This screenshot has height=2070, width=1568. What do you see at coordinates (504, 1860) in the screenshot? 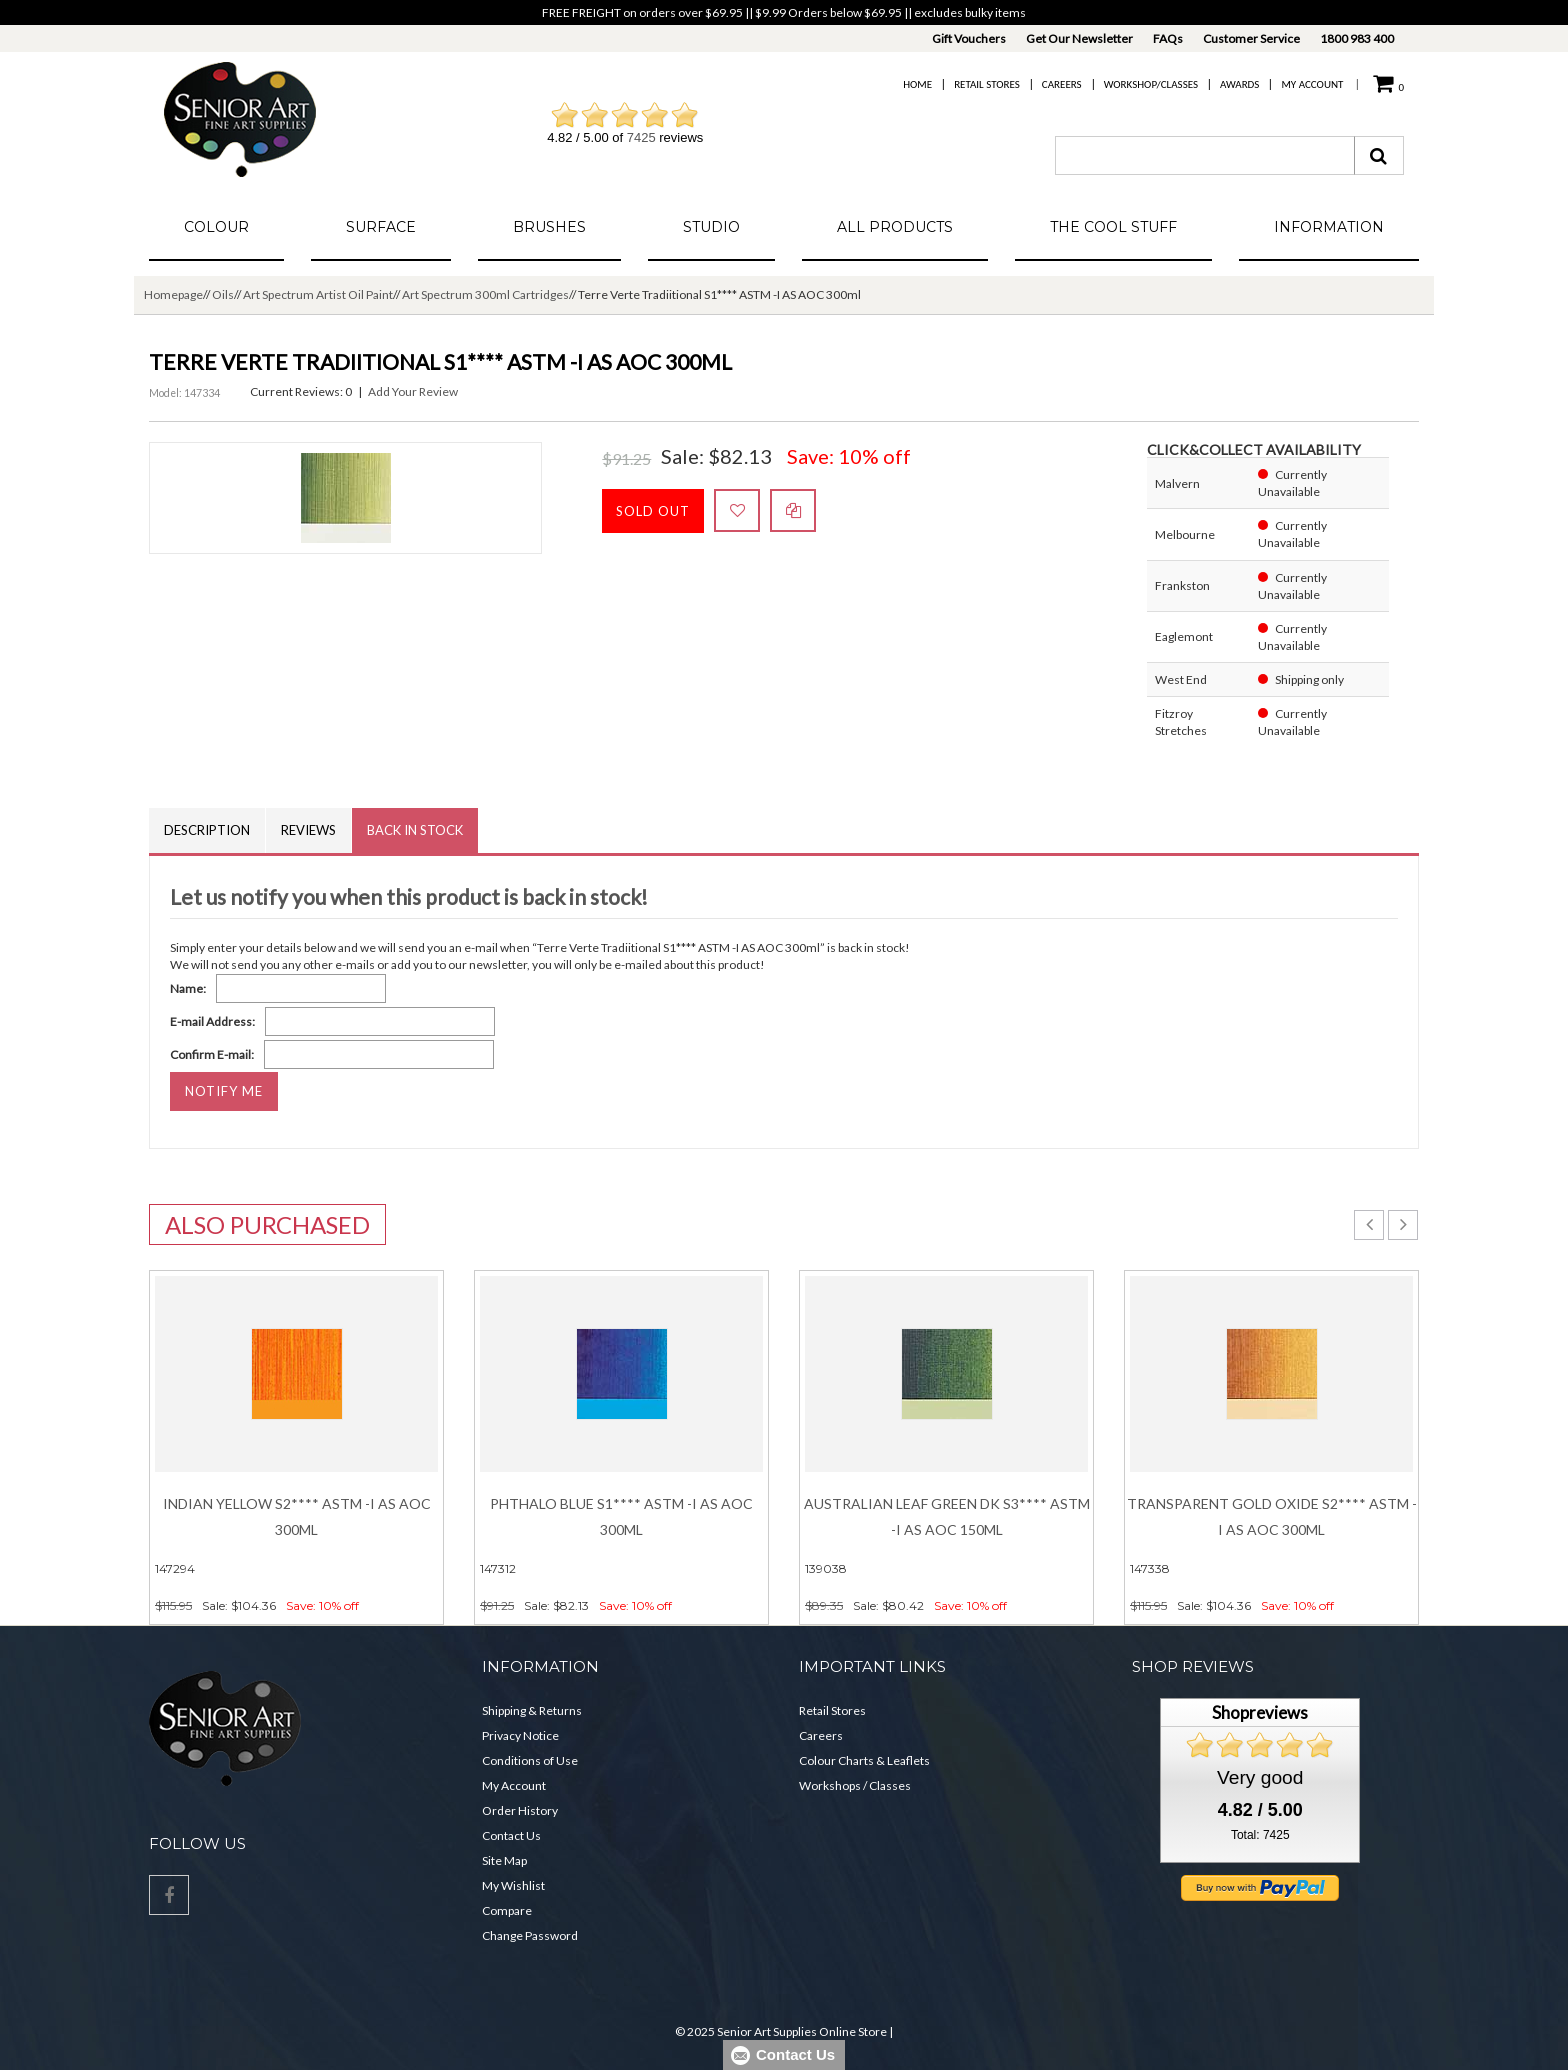
I see `Site Map` at bounding box center [504, 1860].